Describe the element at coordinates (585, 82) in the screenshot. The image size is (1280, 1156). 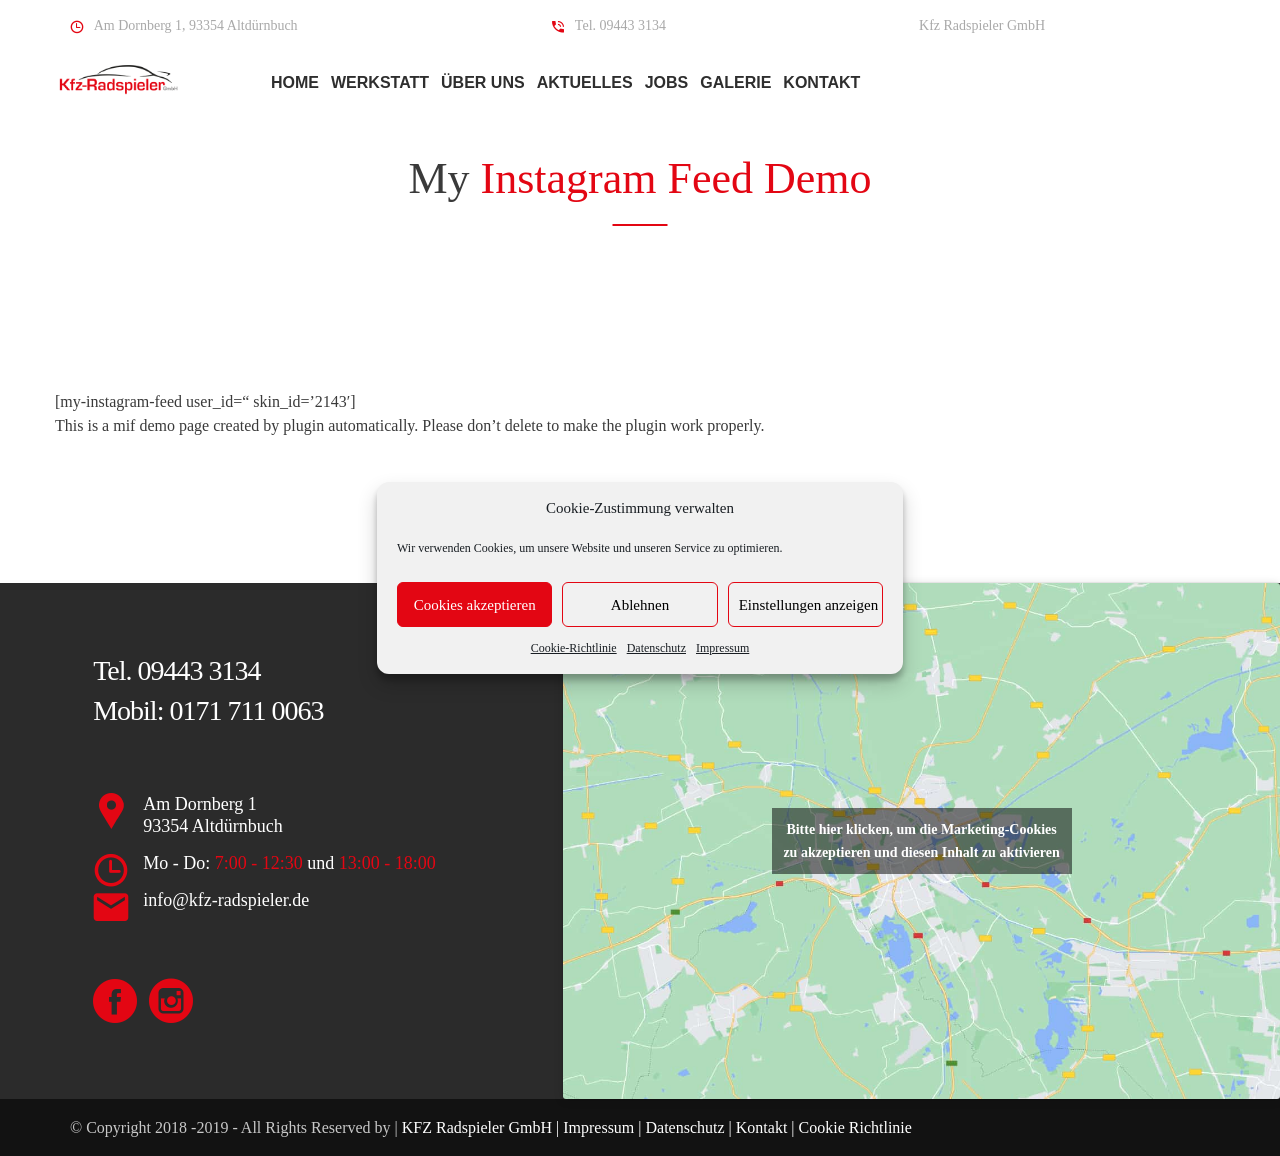
I see `Aktuelles` at that location.